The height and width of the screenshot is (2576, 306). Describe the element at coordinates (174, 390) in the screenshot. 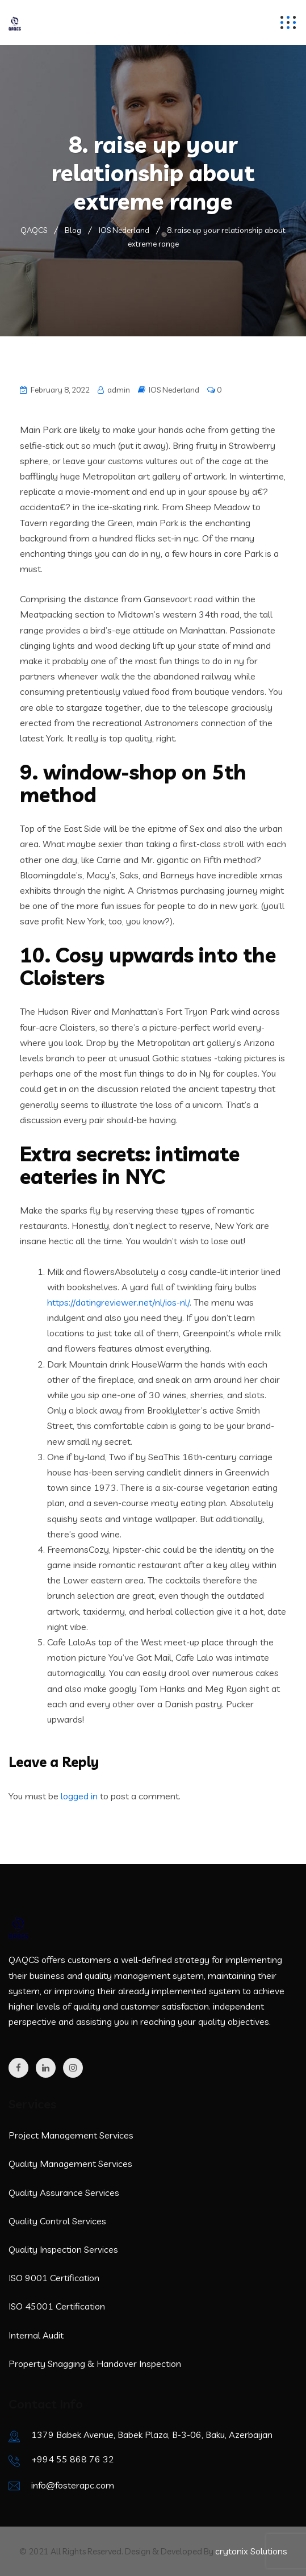

I see `IOS Nederland` at that location.